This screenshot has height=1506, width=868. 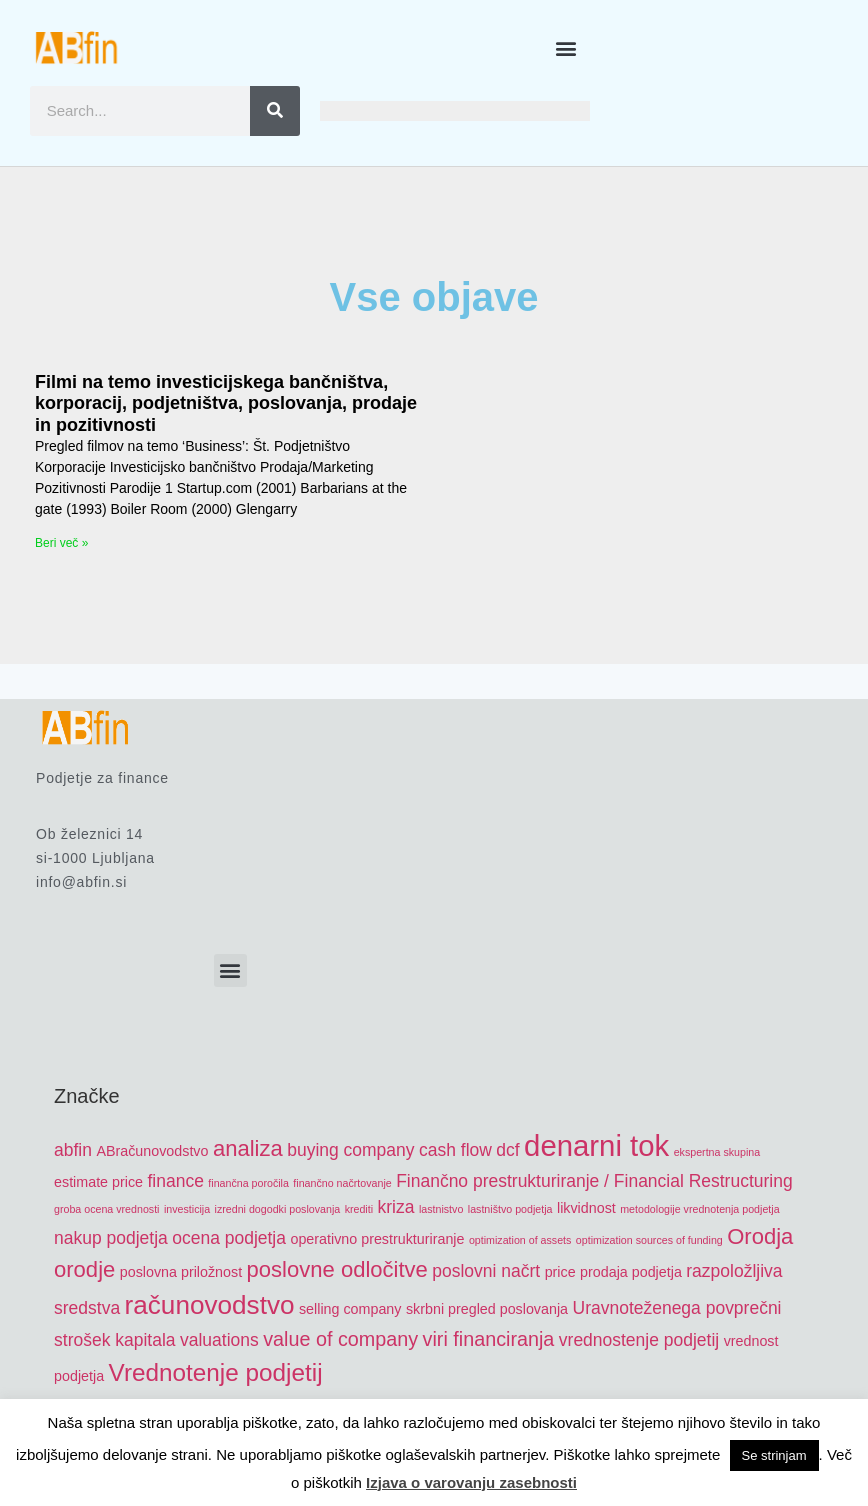 What do you see at coordinates (210, 1305) in the screenshot?
I see `računovodstvo [računovodstvo (10 items)]` at bounding box center [210, 1305].